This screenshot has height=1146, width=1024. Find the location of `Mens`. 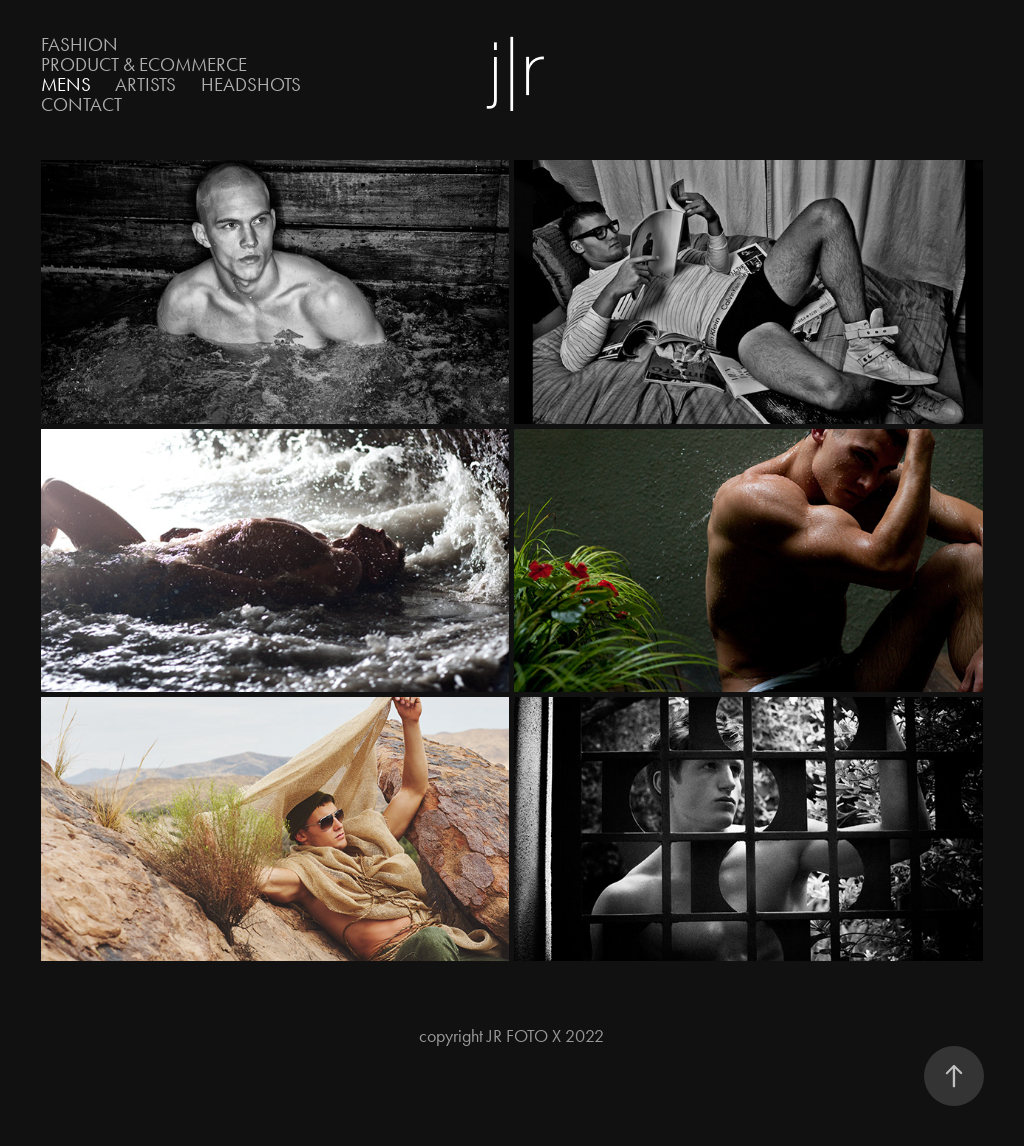

Mens is located at coordinates (66, 84).